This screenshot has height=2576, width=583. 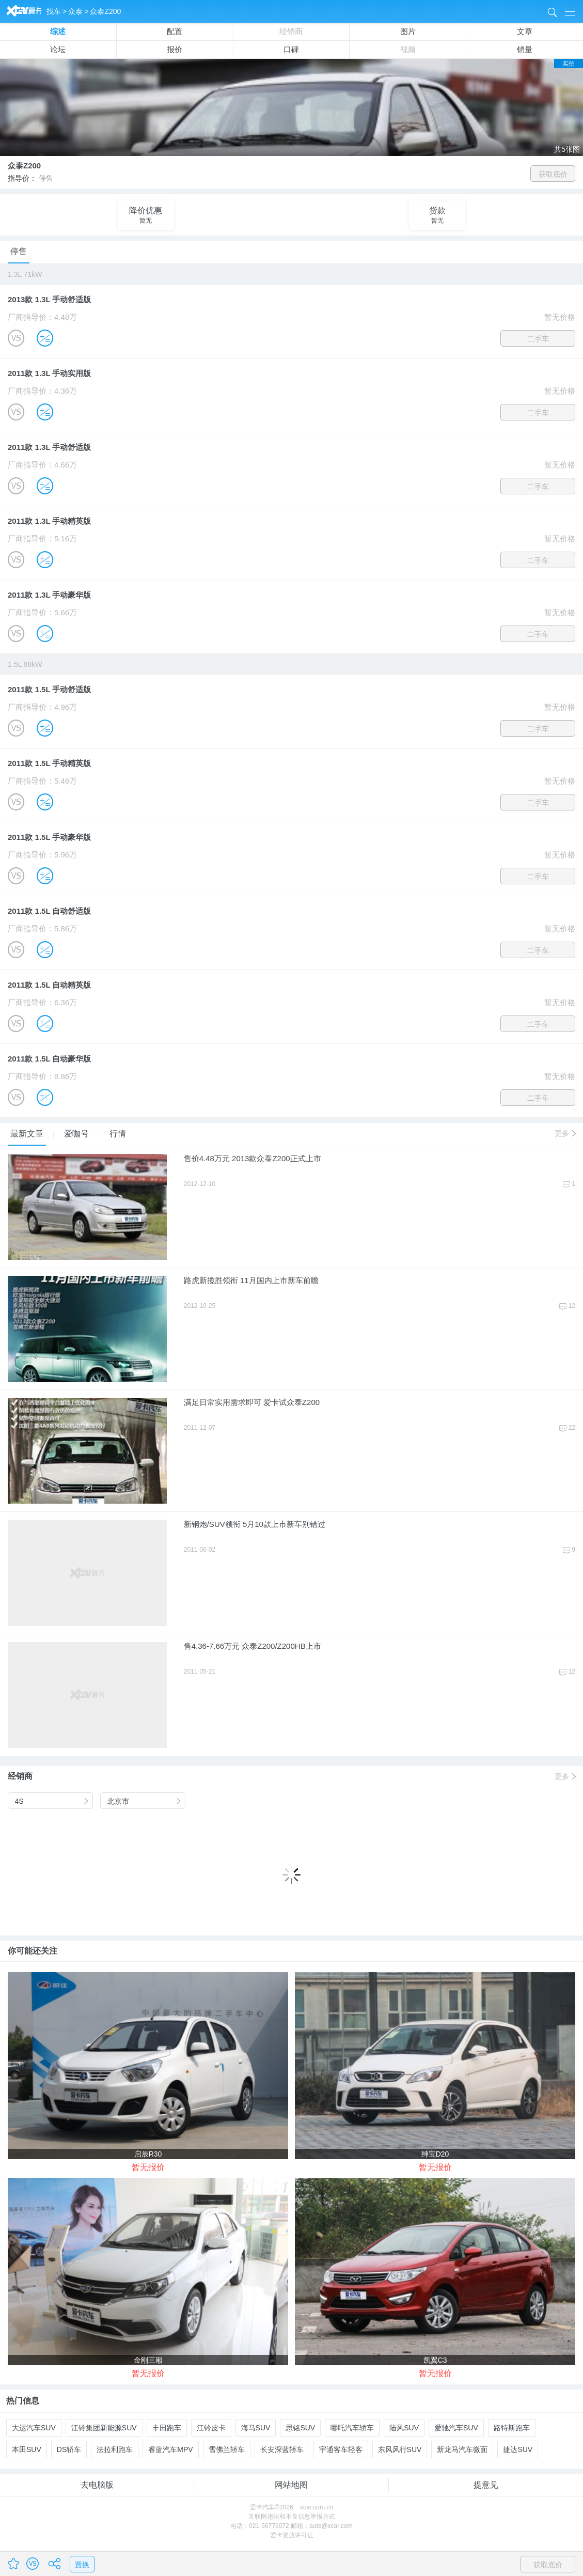 What do you see at coordinates (211, 2428) in the screenshot?
I see `江铃皮卡` at bounding box center [211, 2428].